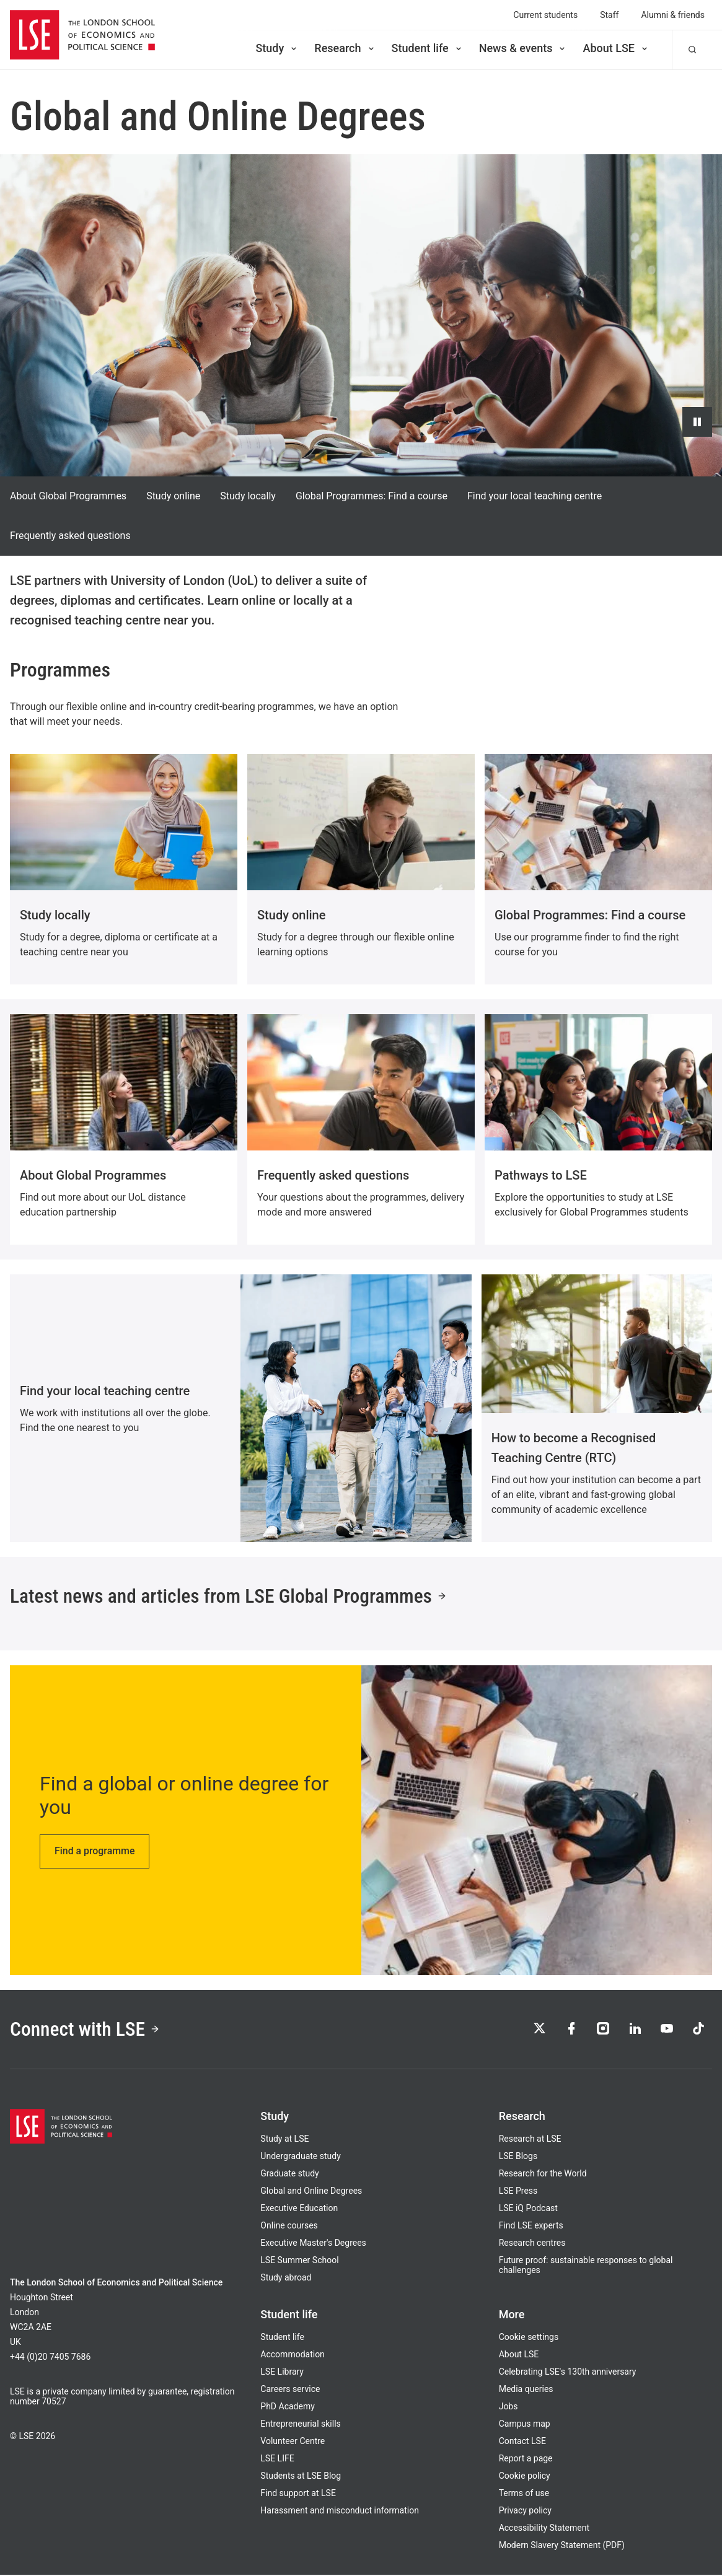 This screenshot has height=2576, width=722. Describe the element at coordinates (361, 315) in the screenshot. I see `[Video hero background: Global Programmes Graphic Intro Loop v2]` at that location.